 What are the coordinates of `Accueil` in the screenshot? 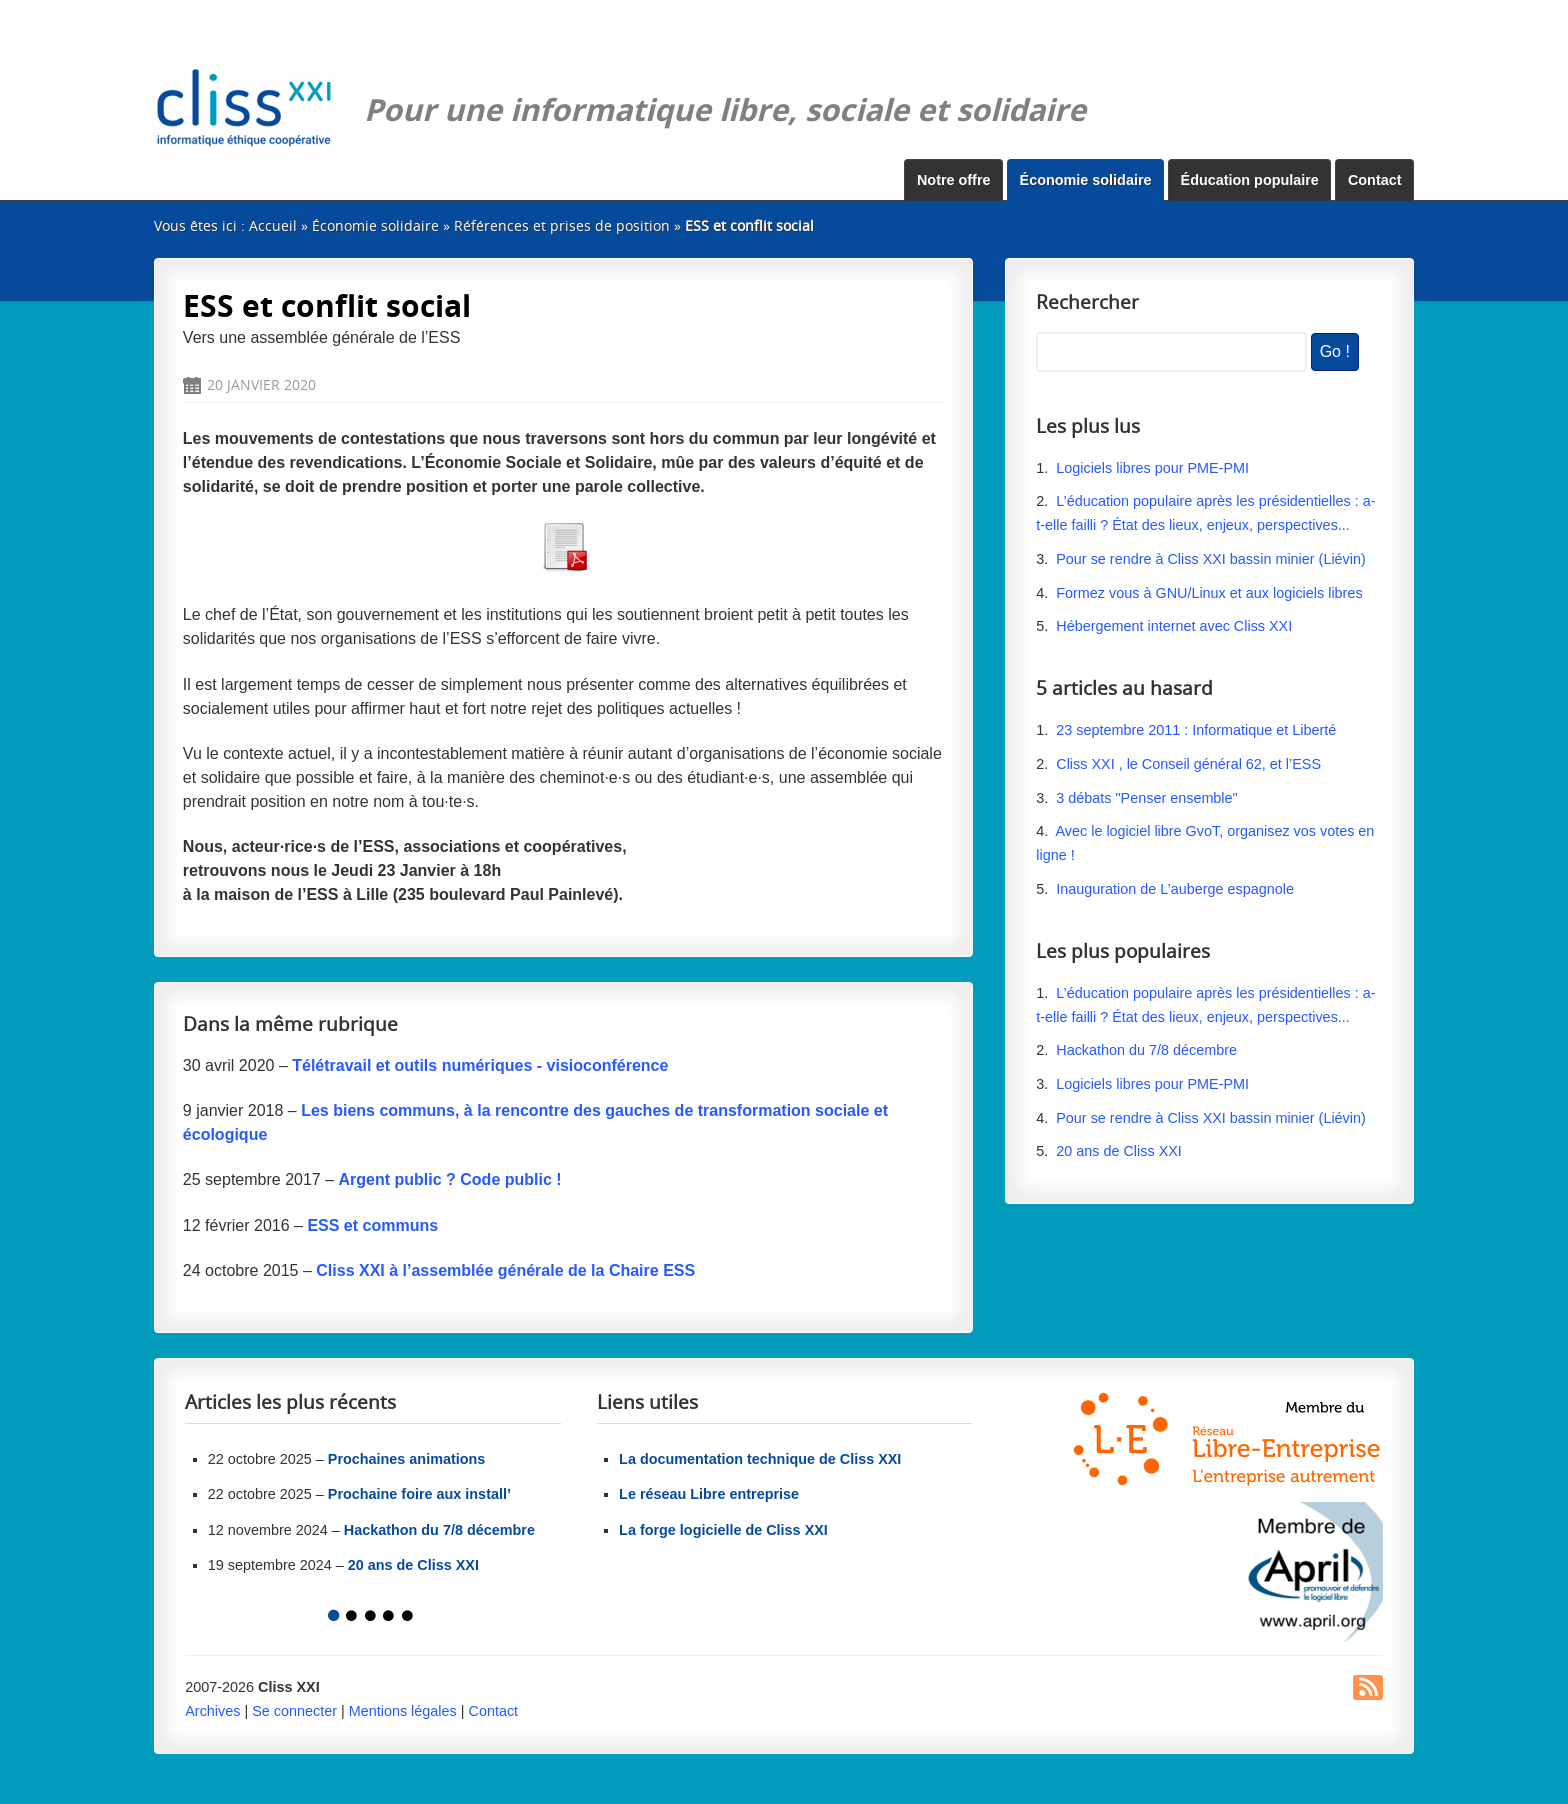 It's located at (273, 225).